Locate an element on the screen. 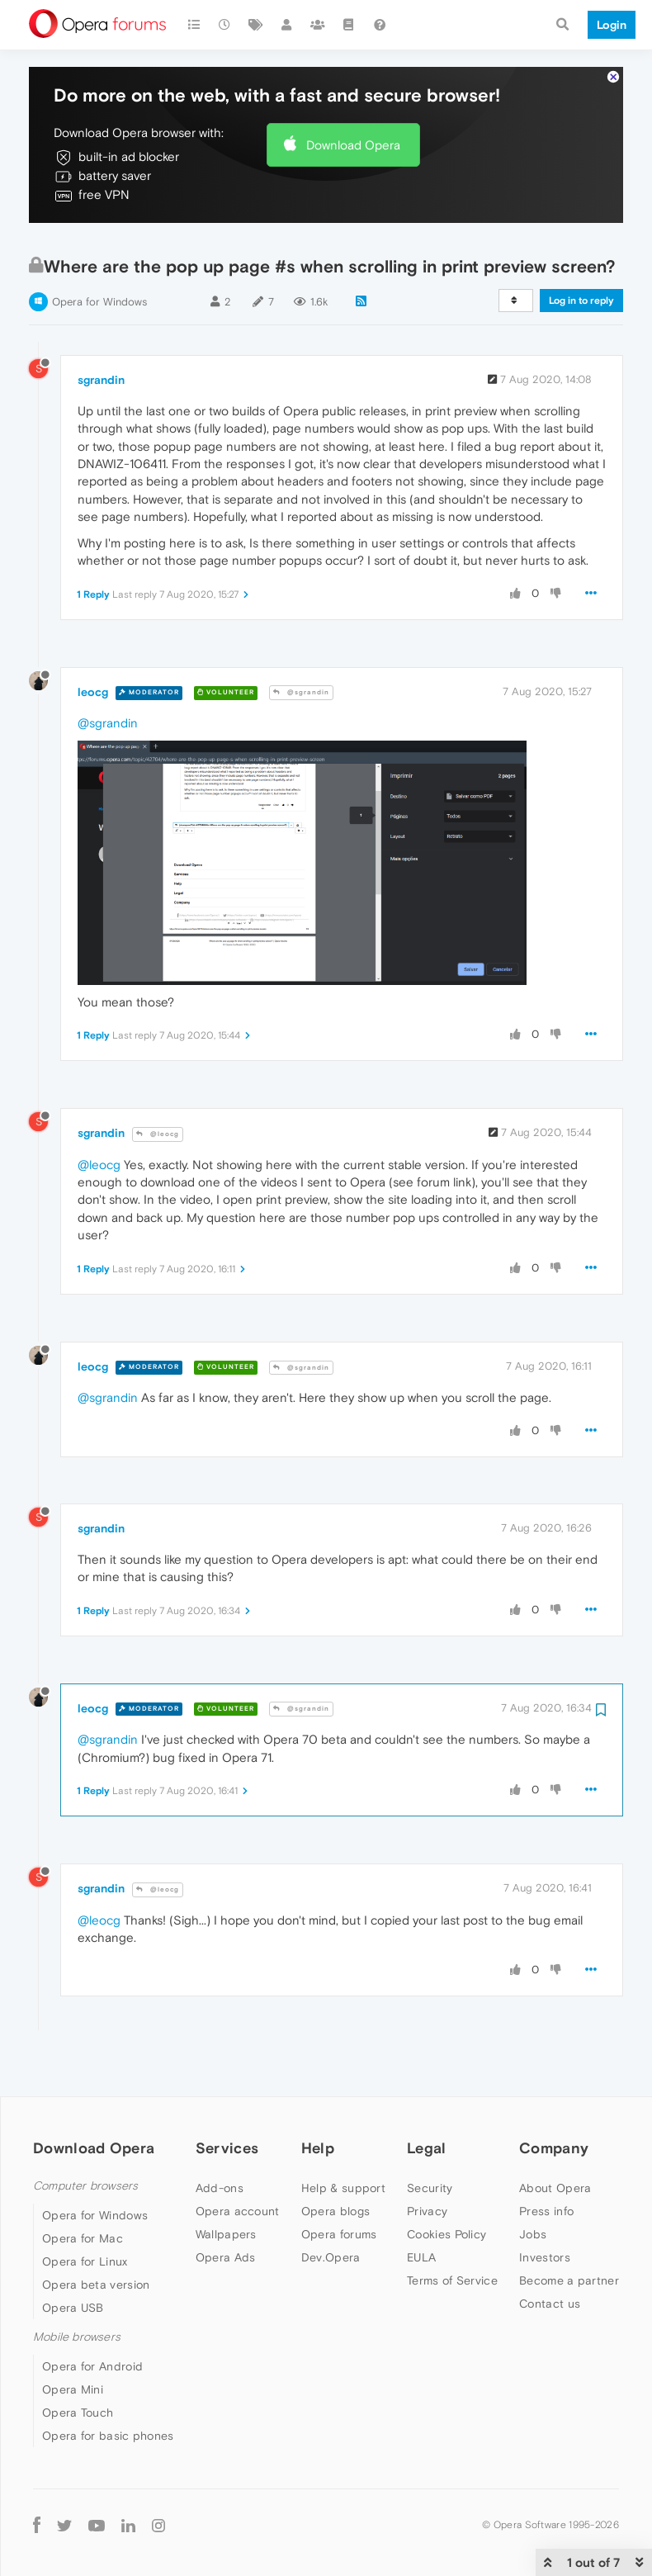  Contact us is located at coordinates (549, 2253).